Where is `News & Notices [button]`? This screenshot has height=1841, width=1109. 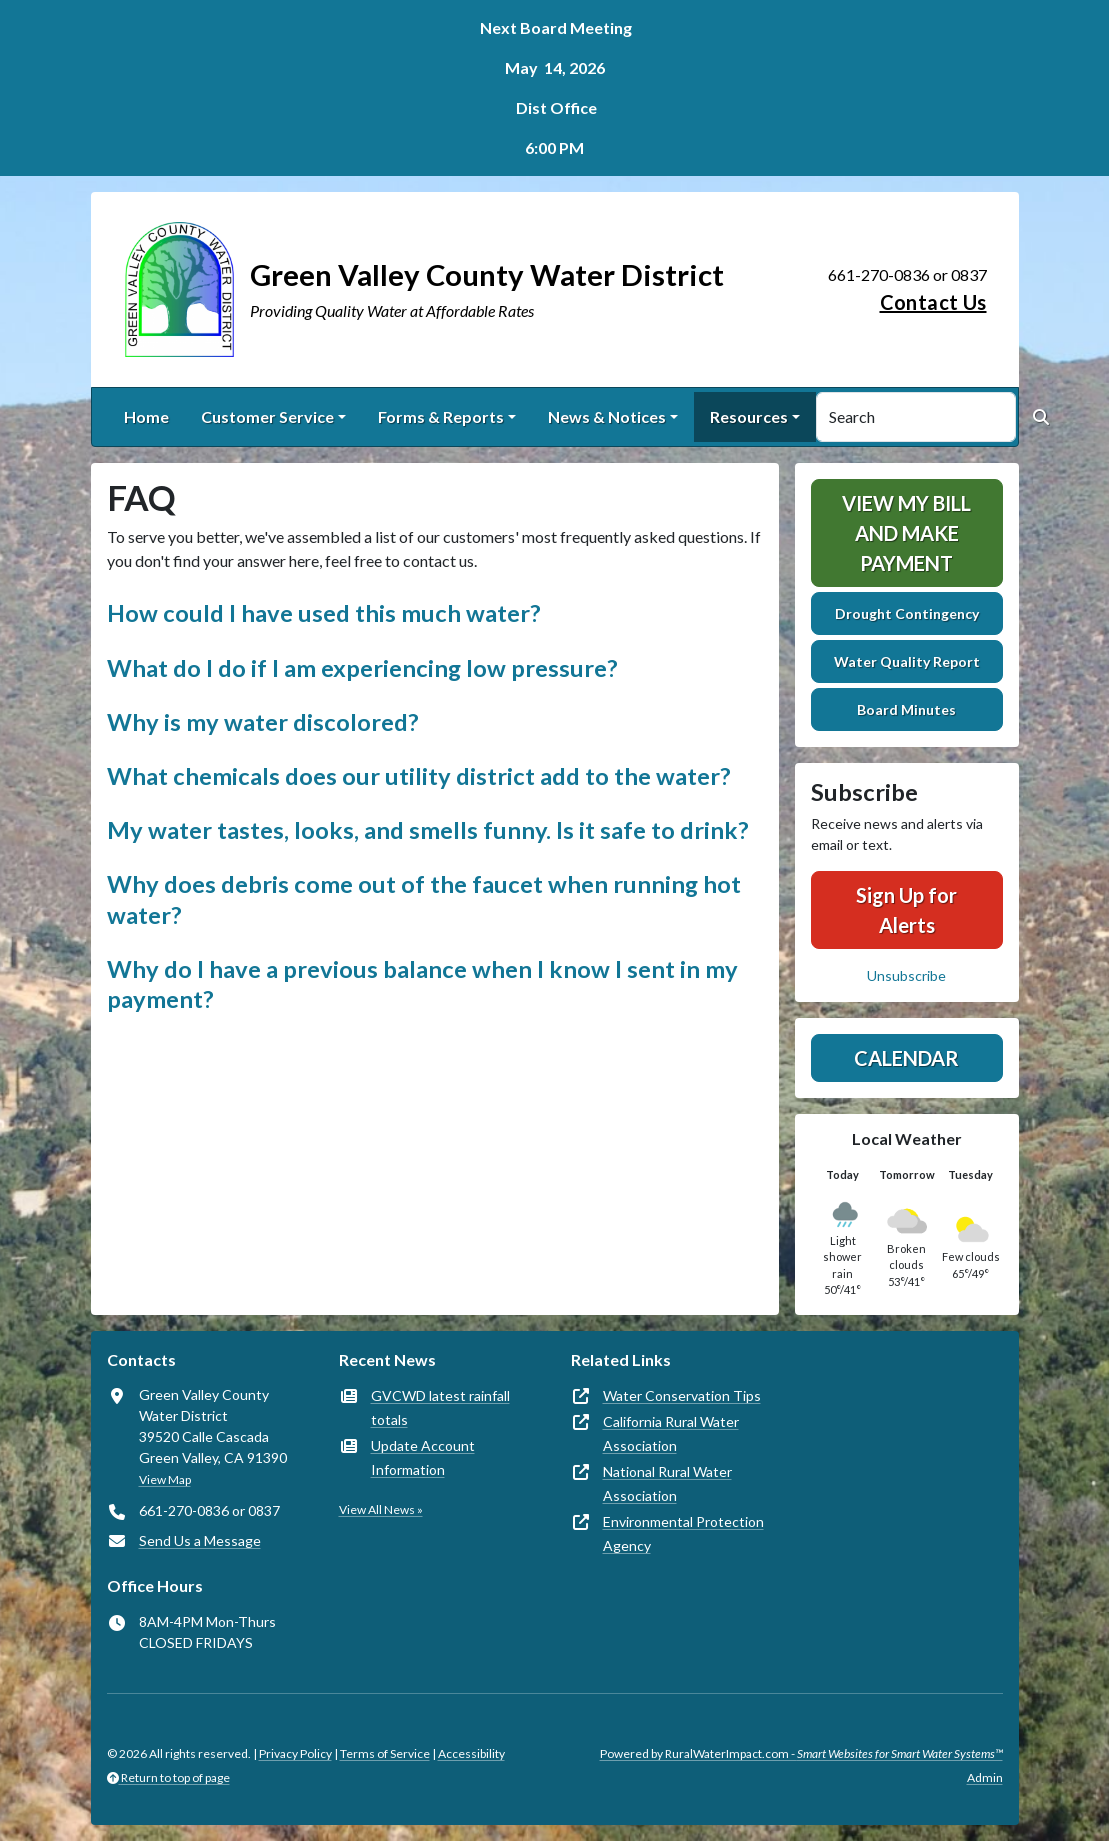
News & Notices [button] is located at coordinates (607, 416).